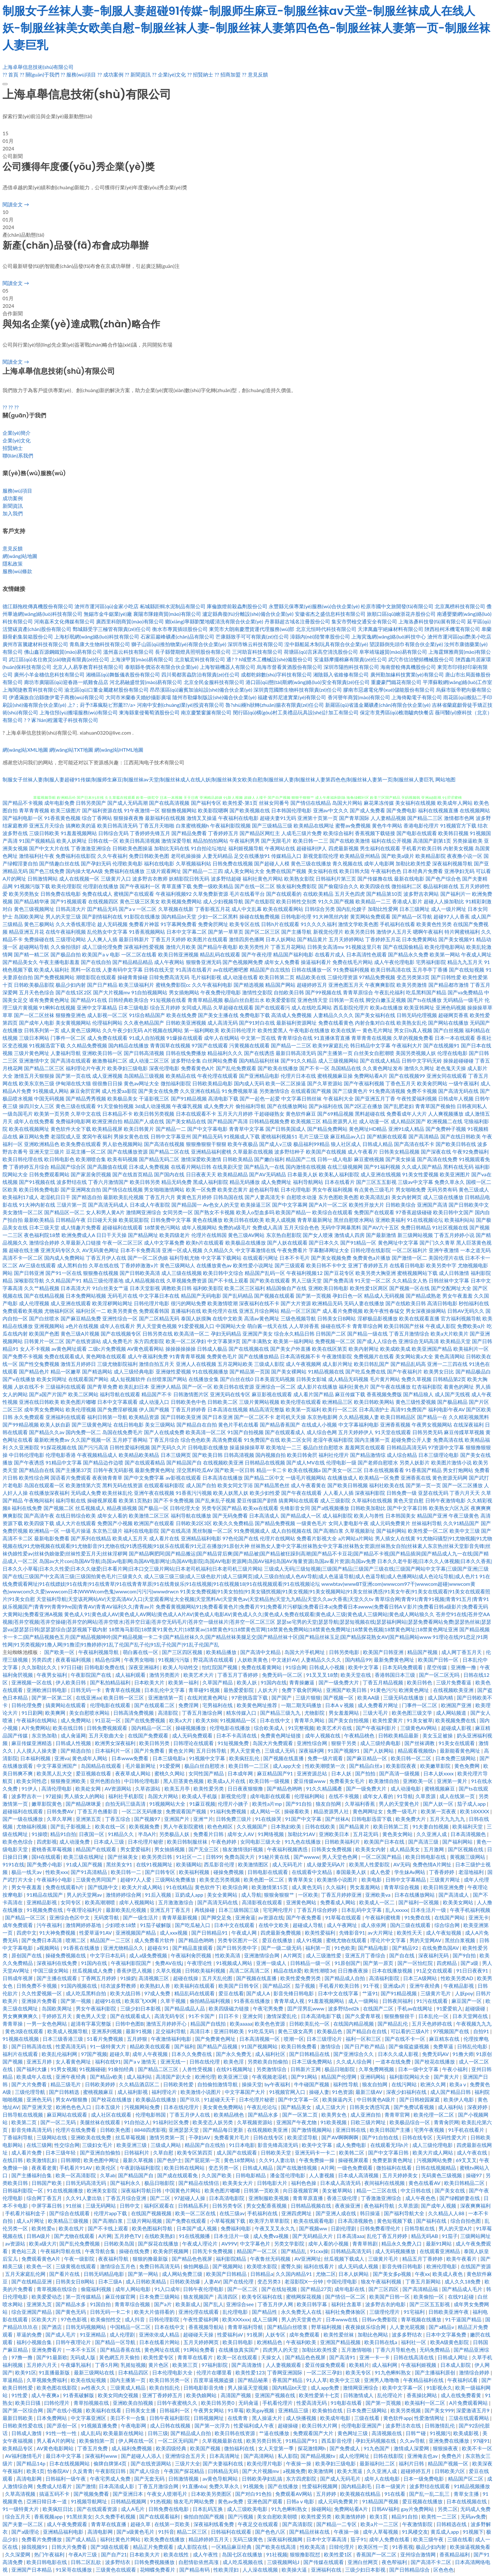 This screenshot has width=495, height=2576. Describe the element at coordinates (71, 1902) in the screenshot. I see `女同专区` at that location.